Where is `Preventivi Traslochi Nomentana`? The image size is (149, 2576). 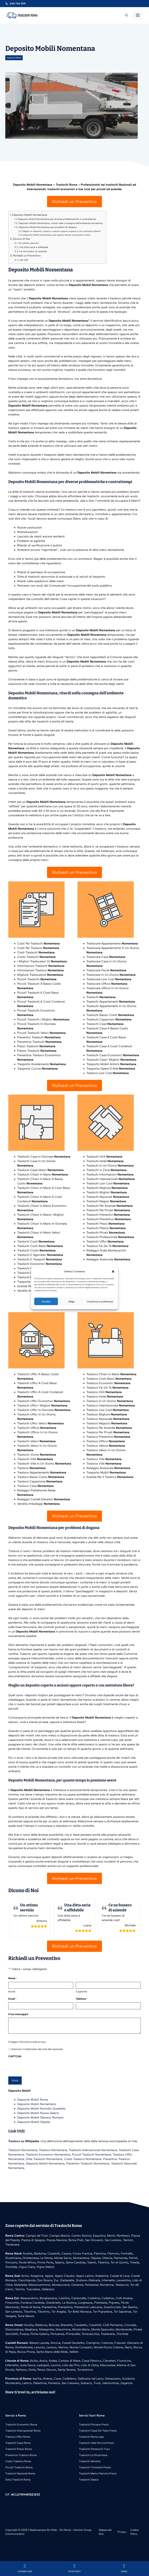 Preventivi Traslochi Nomentana is located at coordinates (87, 2163).